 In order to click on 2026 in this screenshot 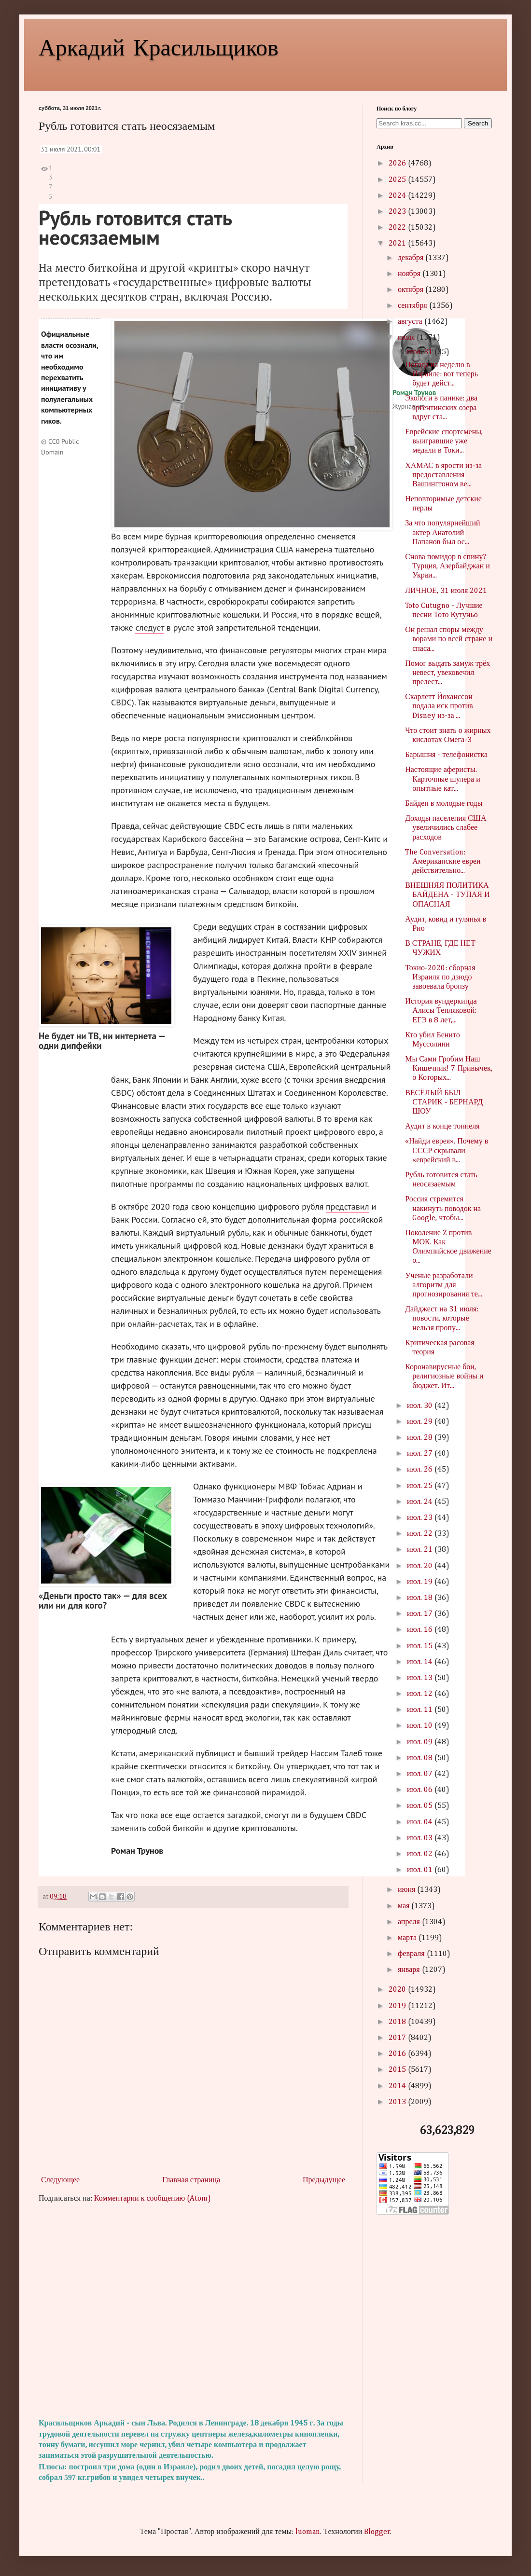, I will do `click(398, 163)`.